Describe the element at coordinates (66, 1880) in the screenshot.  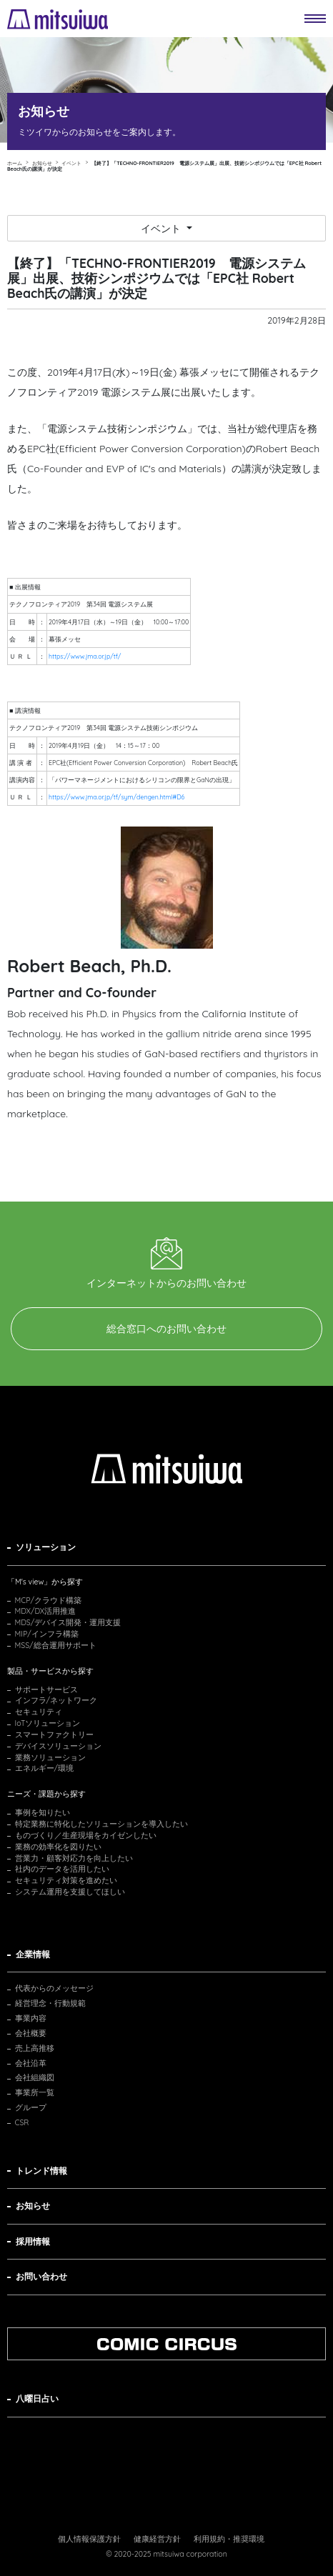
I see `セキュリティ対策を進めたい` at that location.